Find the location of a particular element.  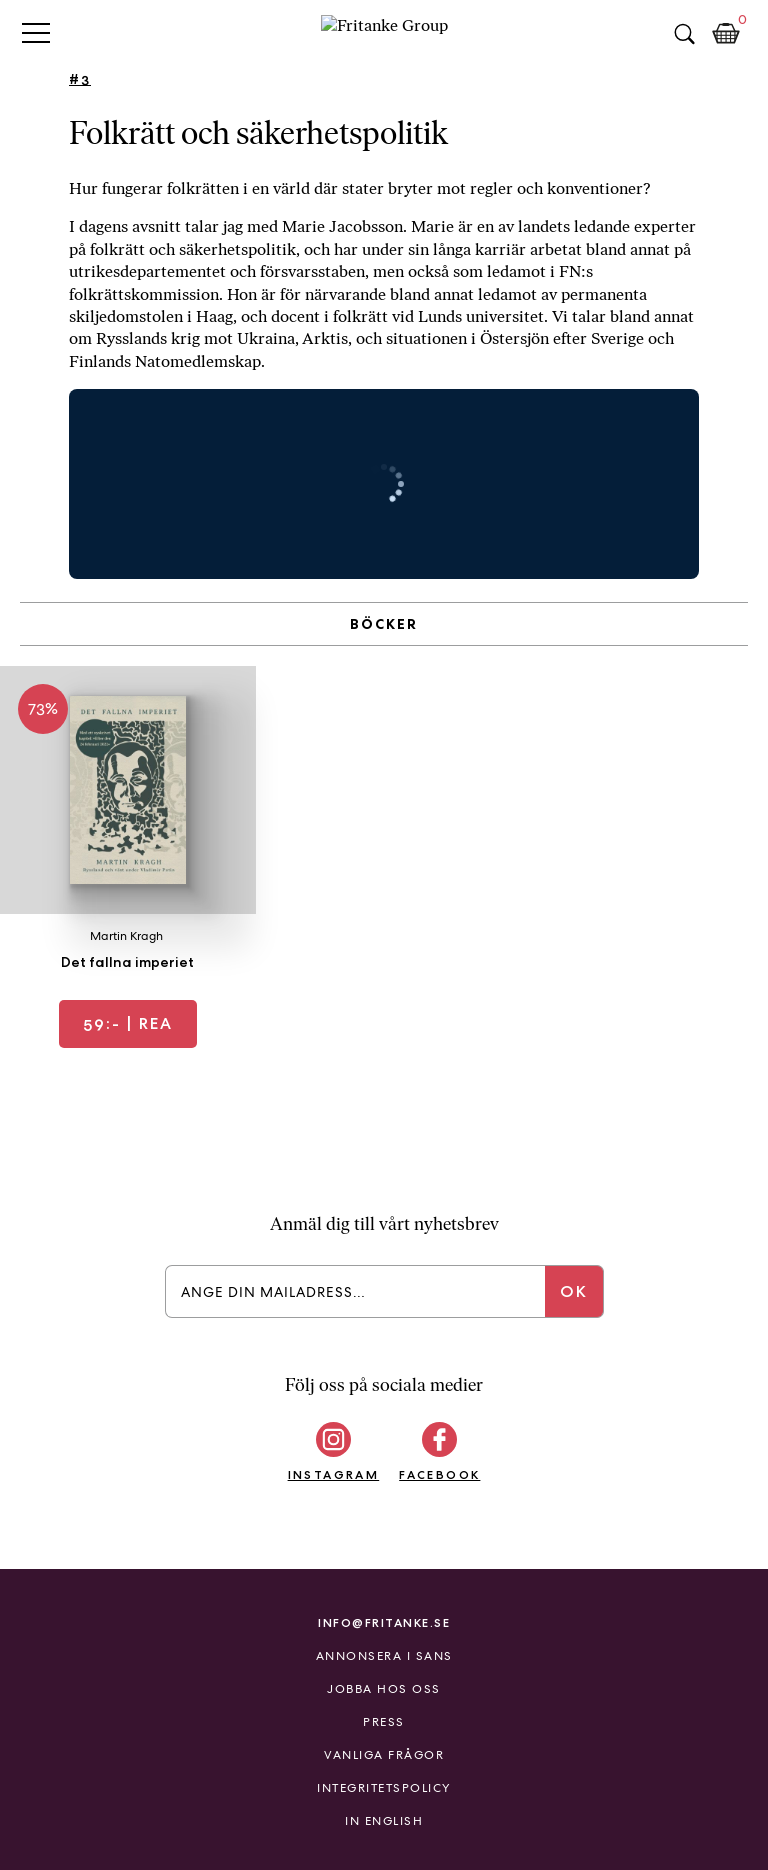

Press is located at coordinates (384, 1722).